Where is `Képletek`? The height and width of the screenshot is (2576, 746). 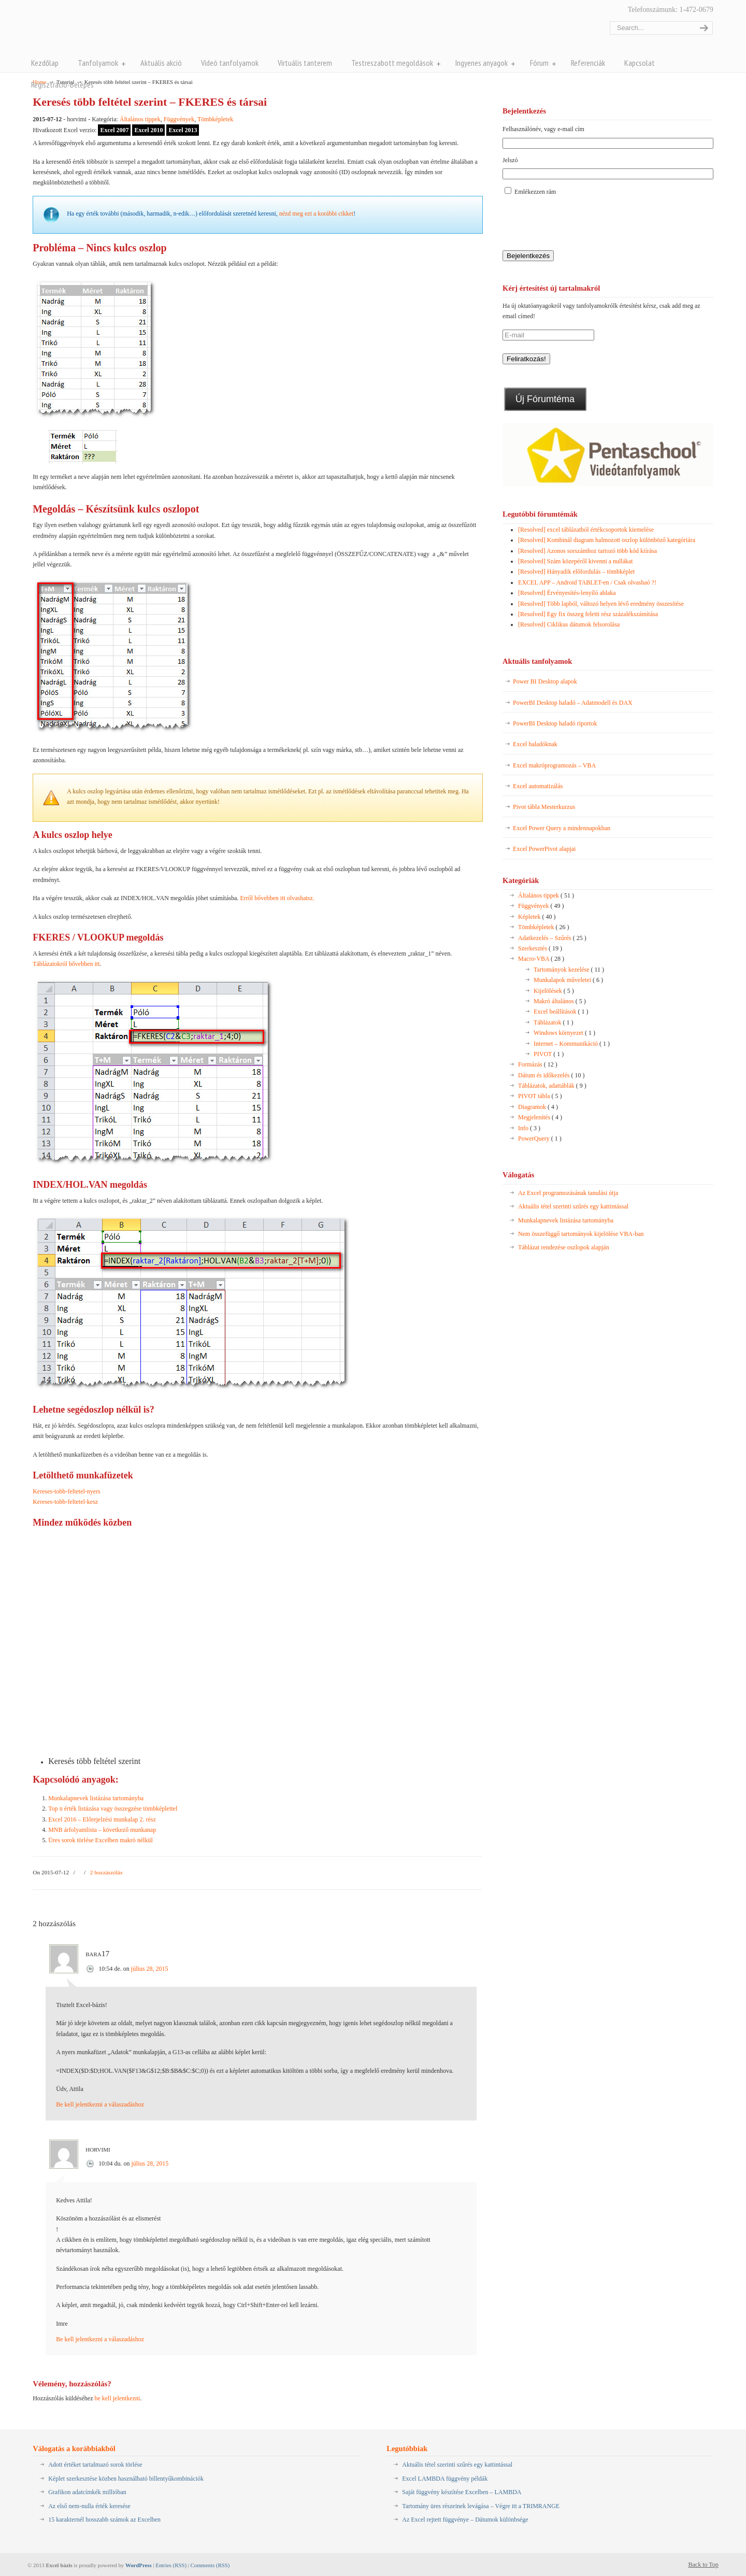
Képletek is located at coordinates (536, 916).